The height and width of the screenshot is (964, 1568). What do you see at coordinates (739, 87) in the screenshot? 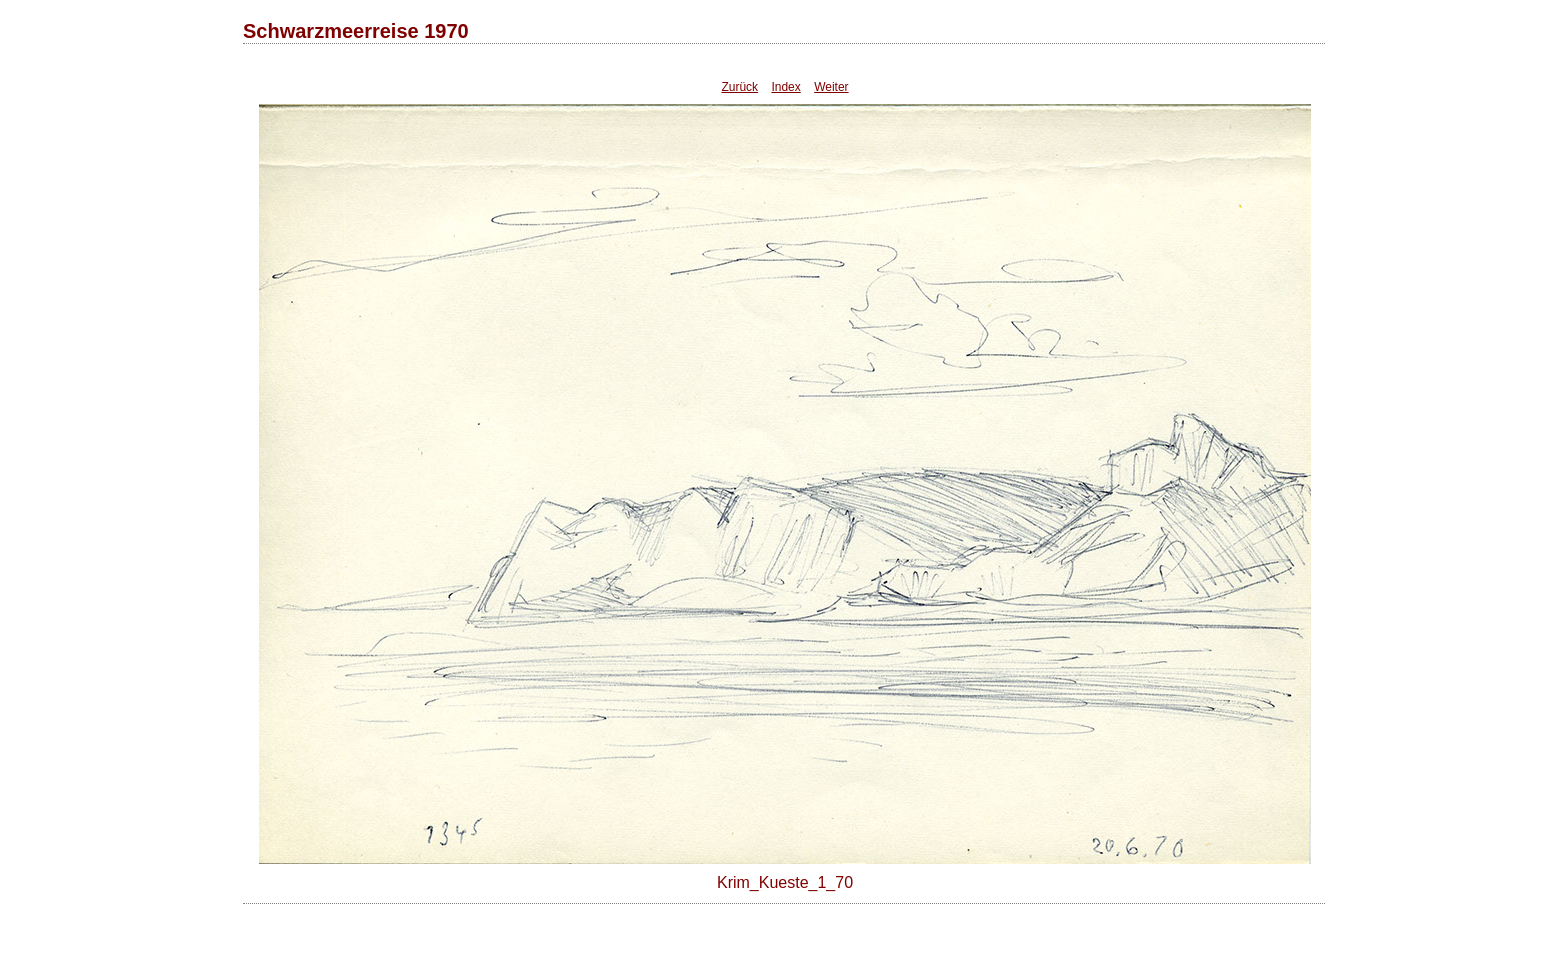
I see `Zurück` at bounding box center [739, 87].